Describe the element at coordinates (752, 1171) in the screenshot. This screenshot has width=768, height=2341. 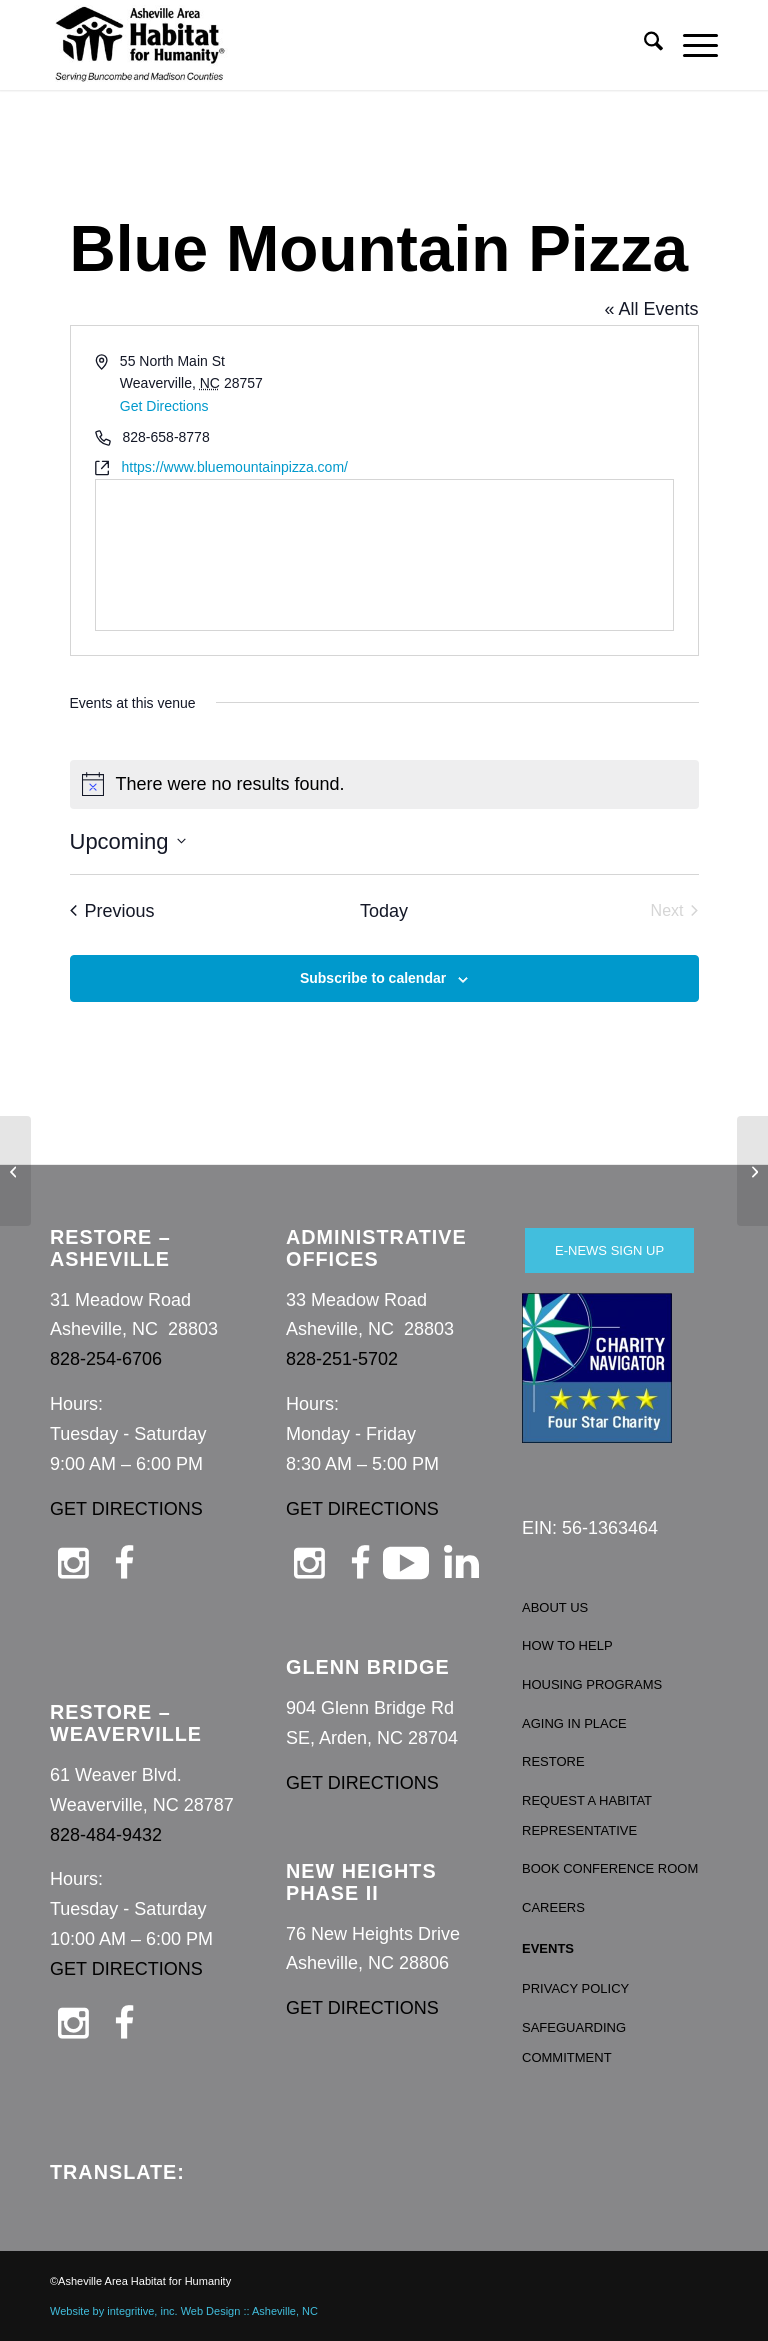
I see `[Grant Laughter Jewelry]` at that location.